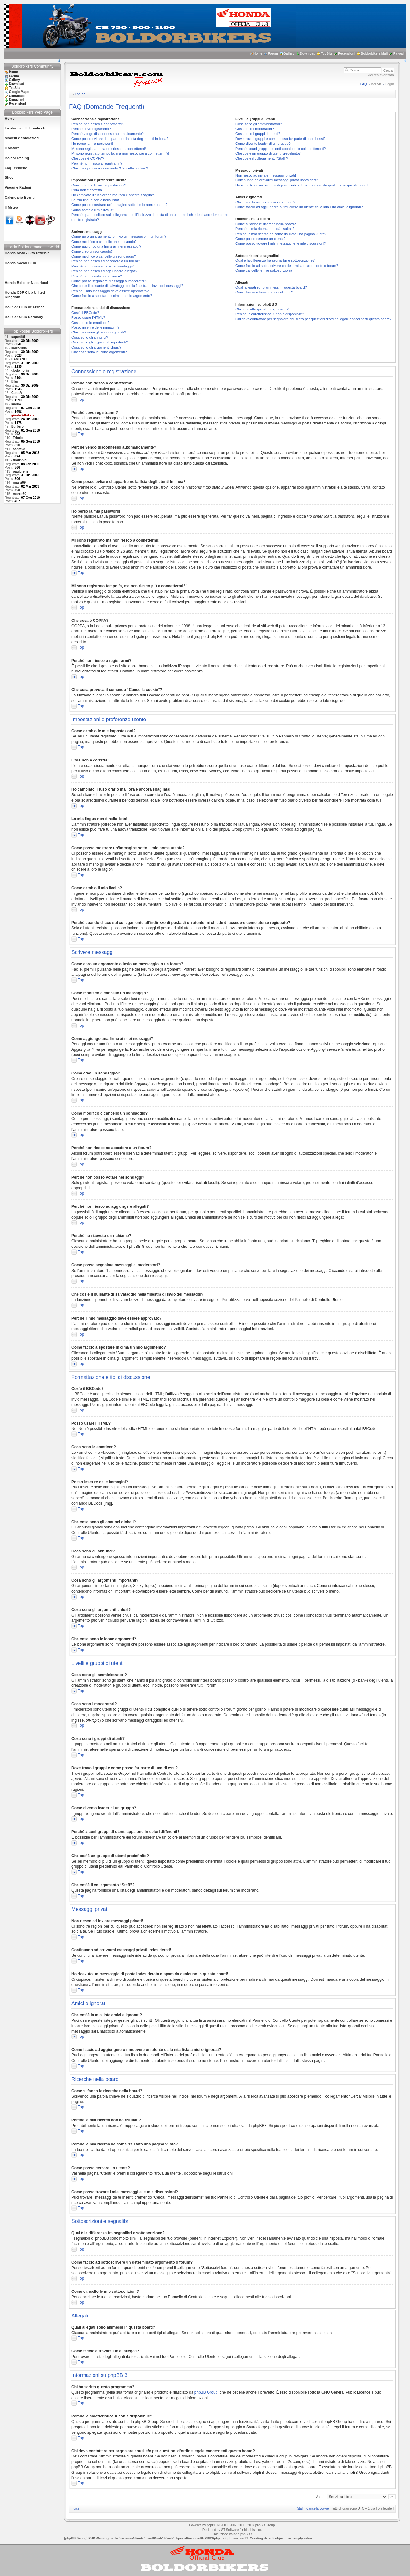  What do you see at coordinates (302, 185) in the screenshot?
I see `Ho ricevuto un messaggio di posta indesiderata o spam da qualcuno in questa board!` at bounding box center [302, 185].